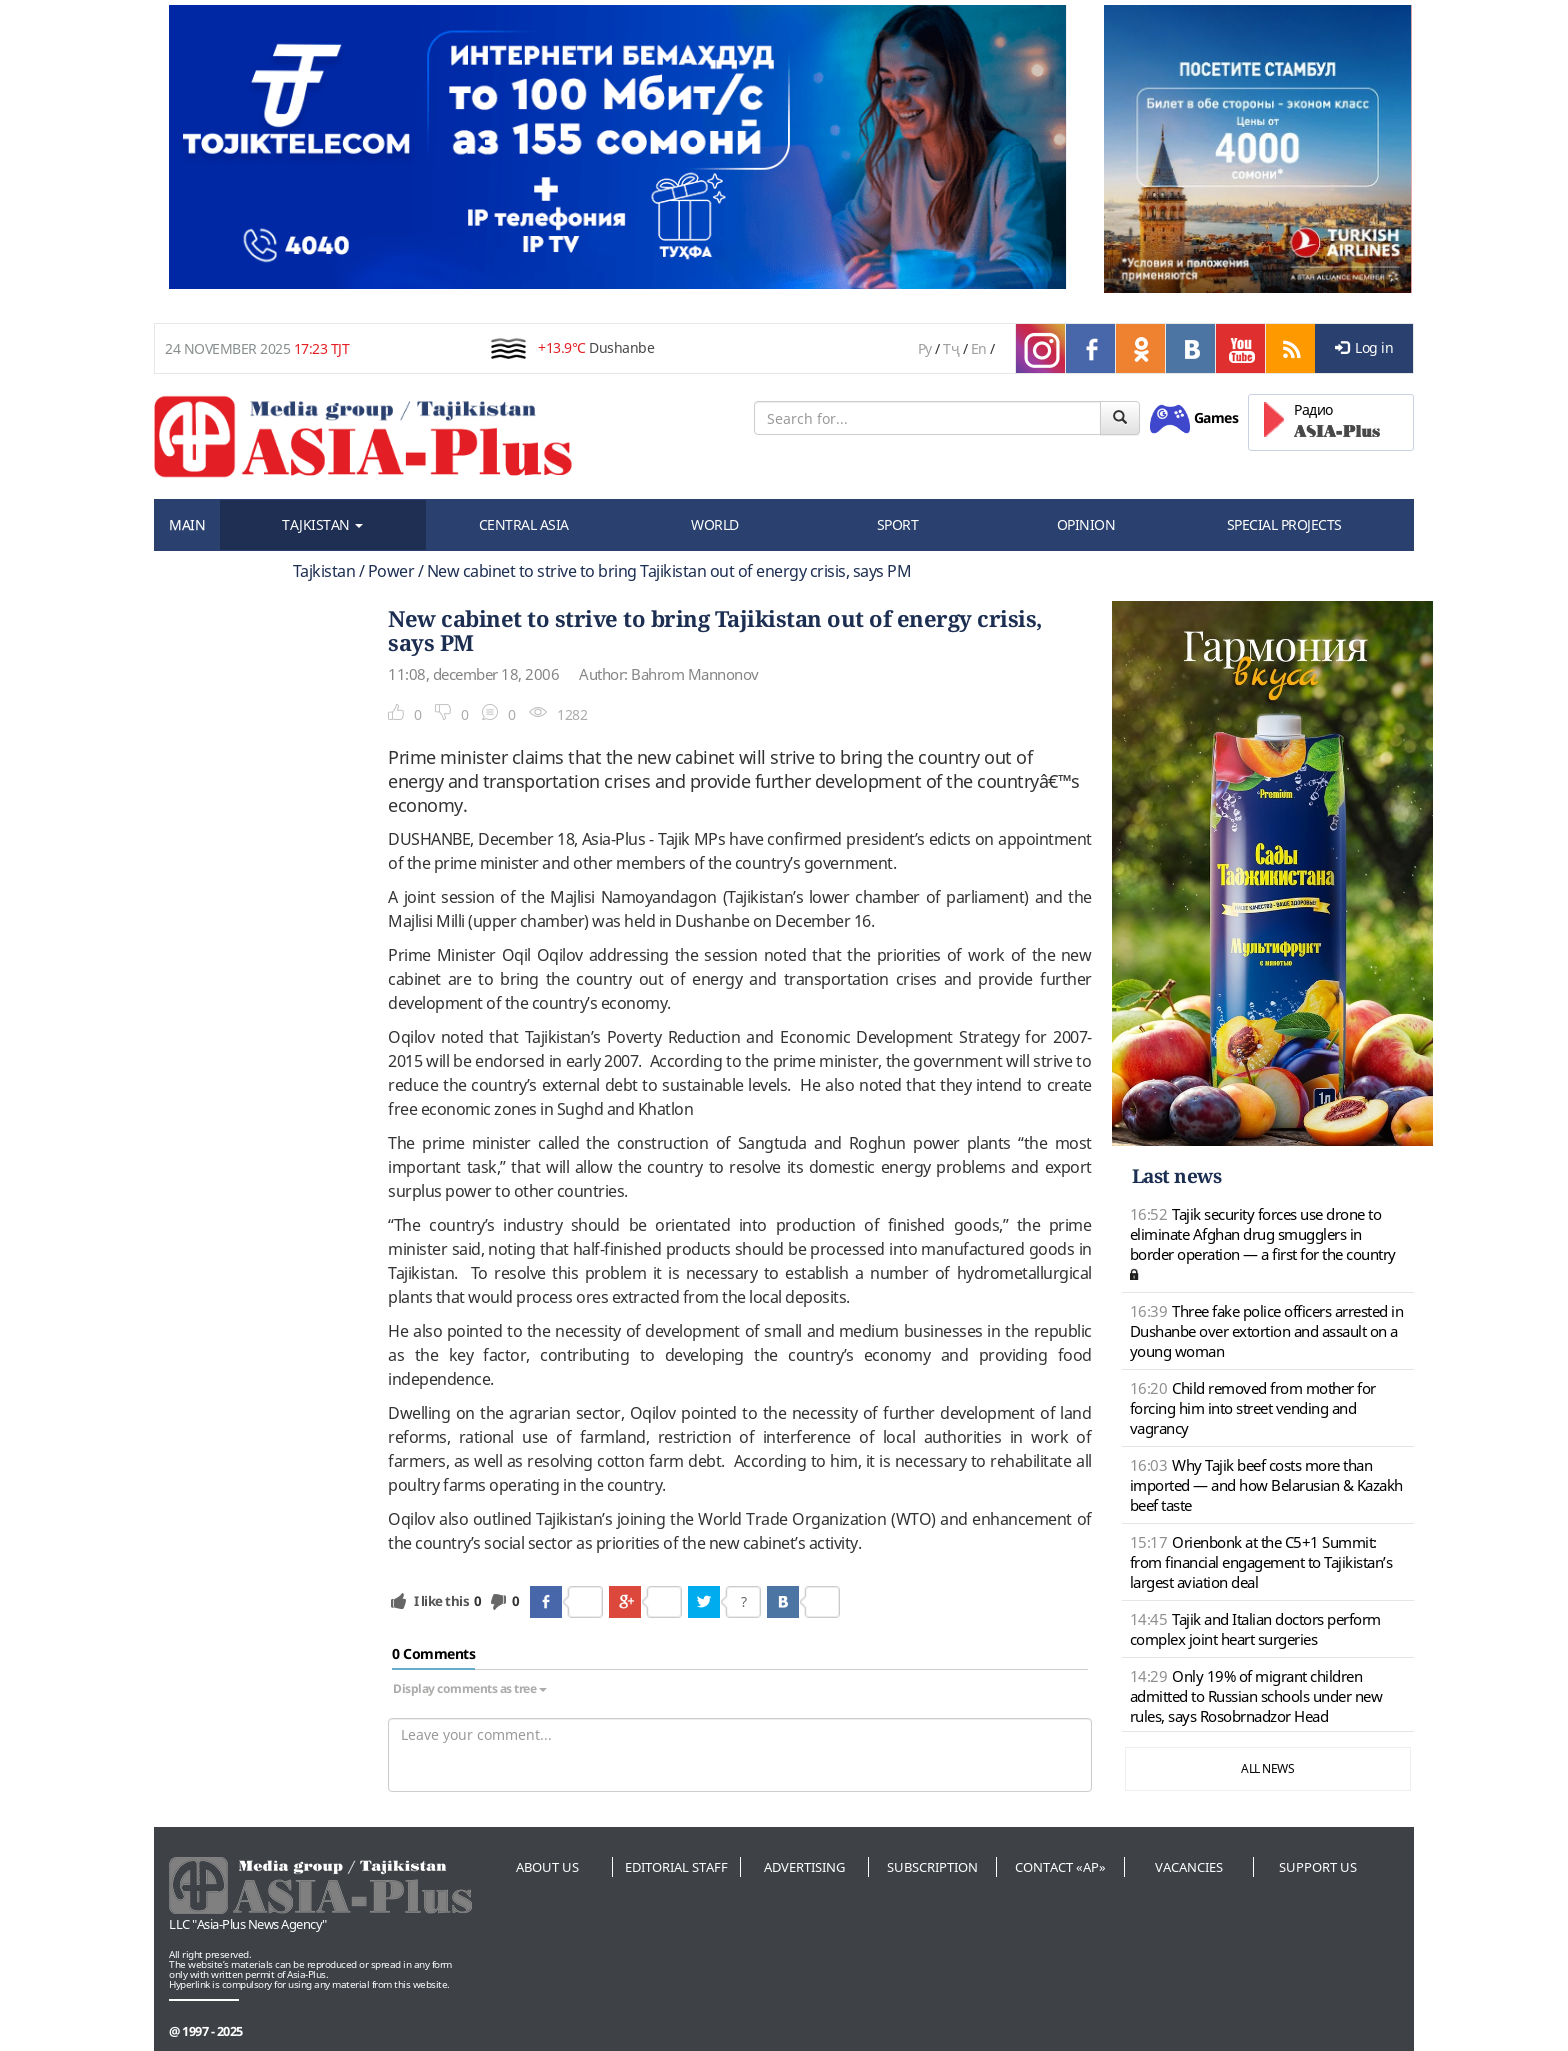 The image size is (1568, 2051). What do you see at coordinates (676, 1867) in the screenshot?
I see `Editorial staff` at bounding box center [676, 1867].